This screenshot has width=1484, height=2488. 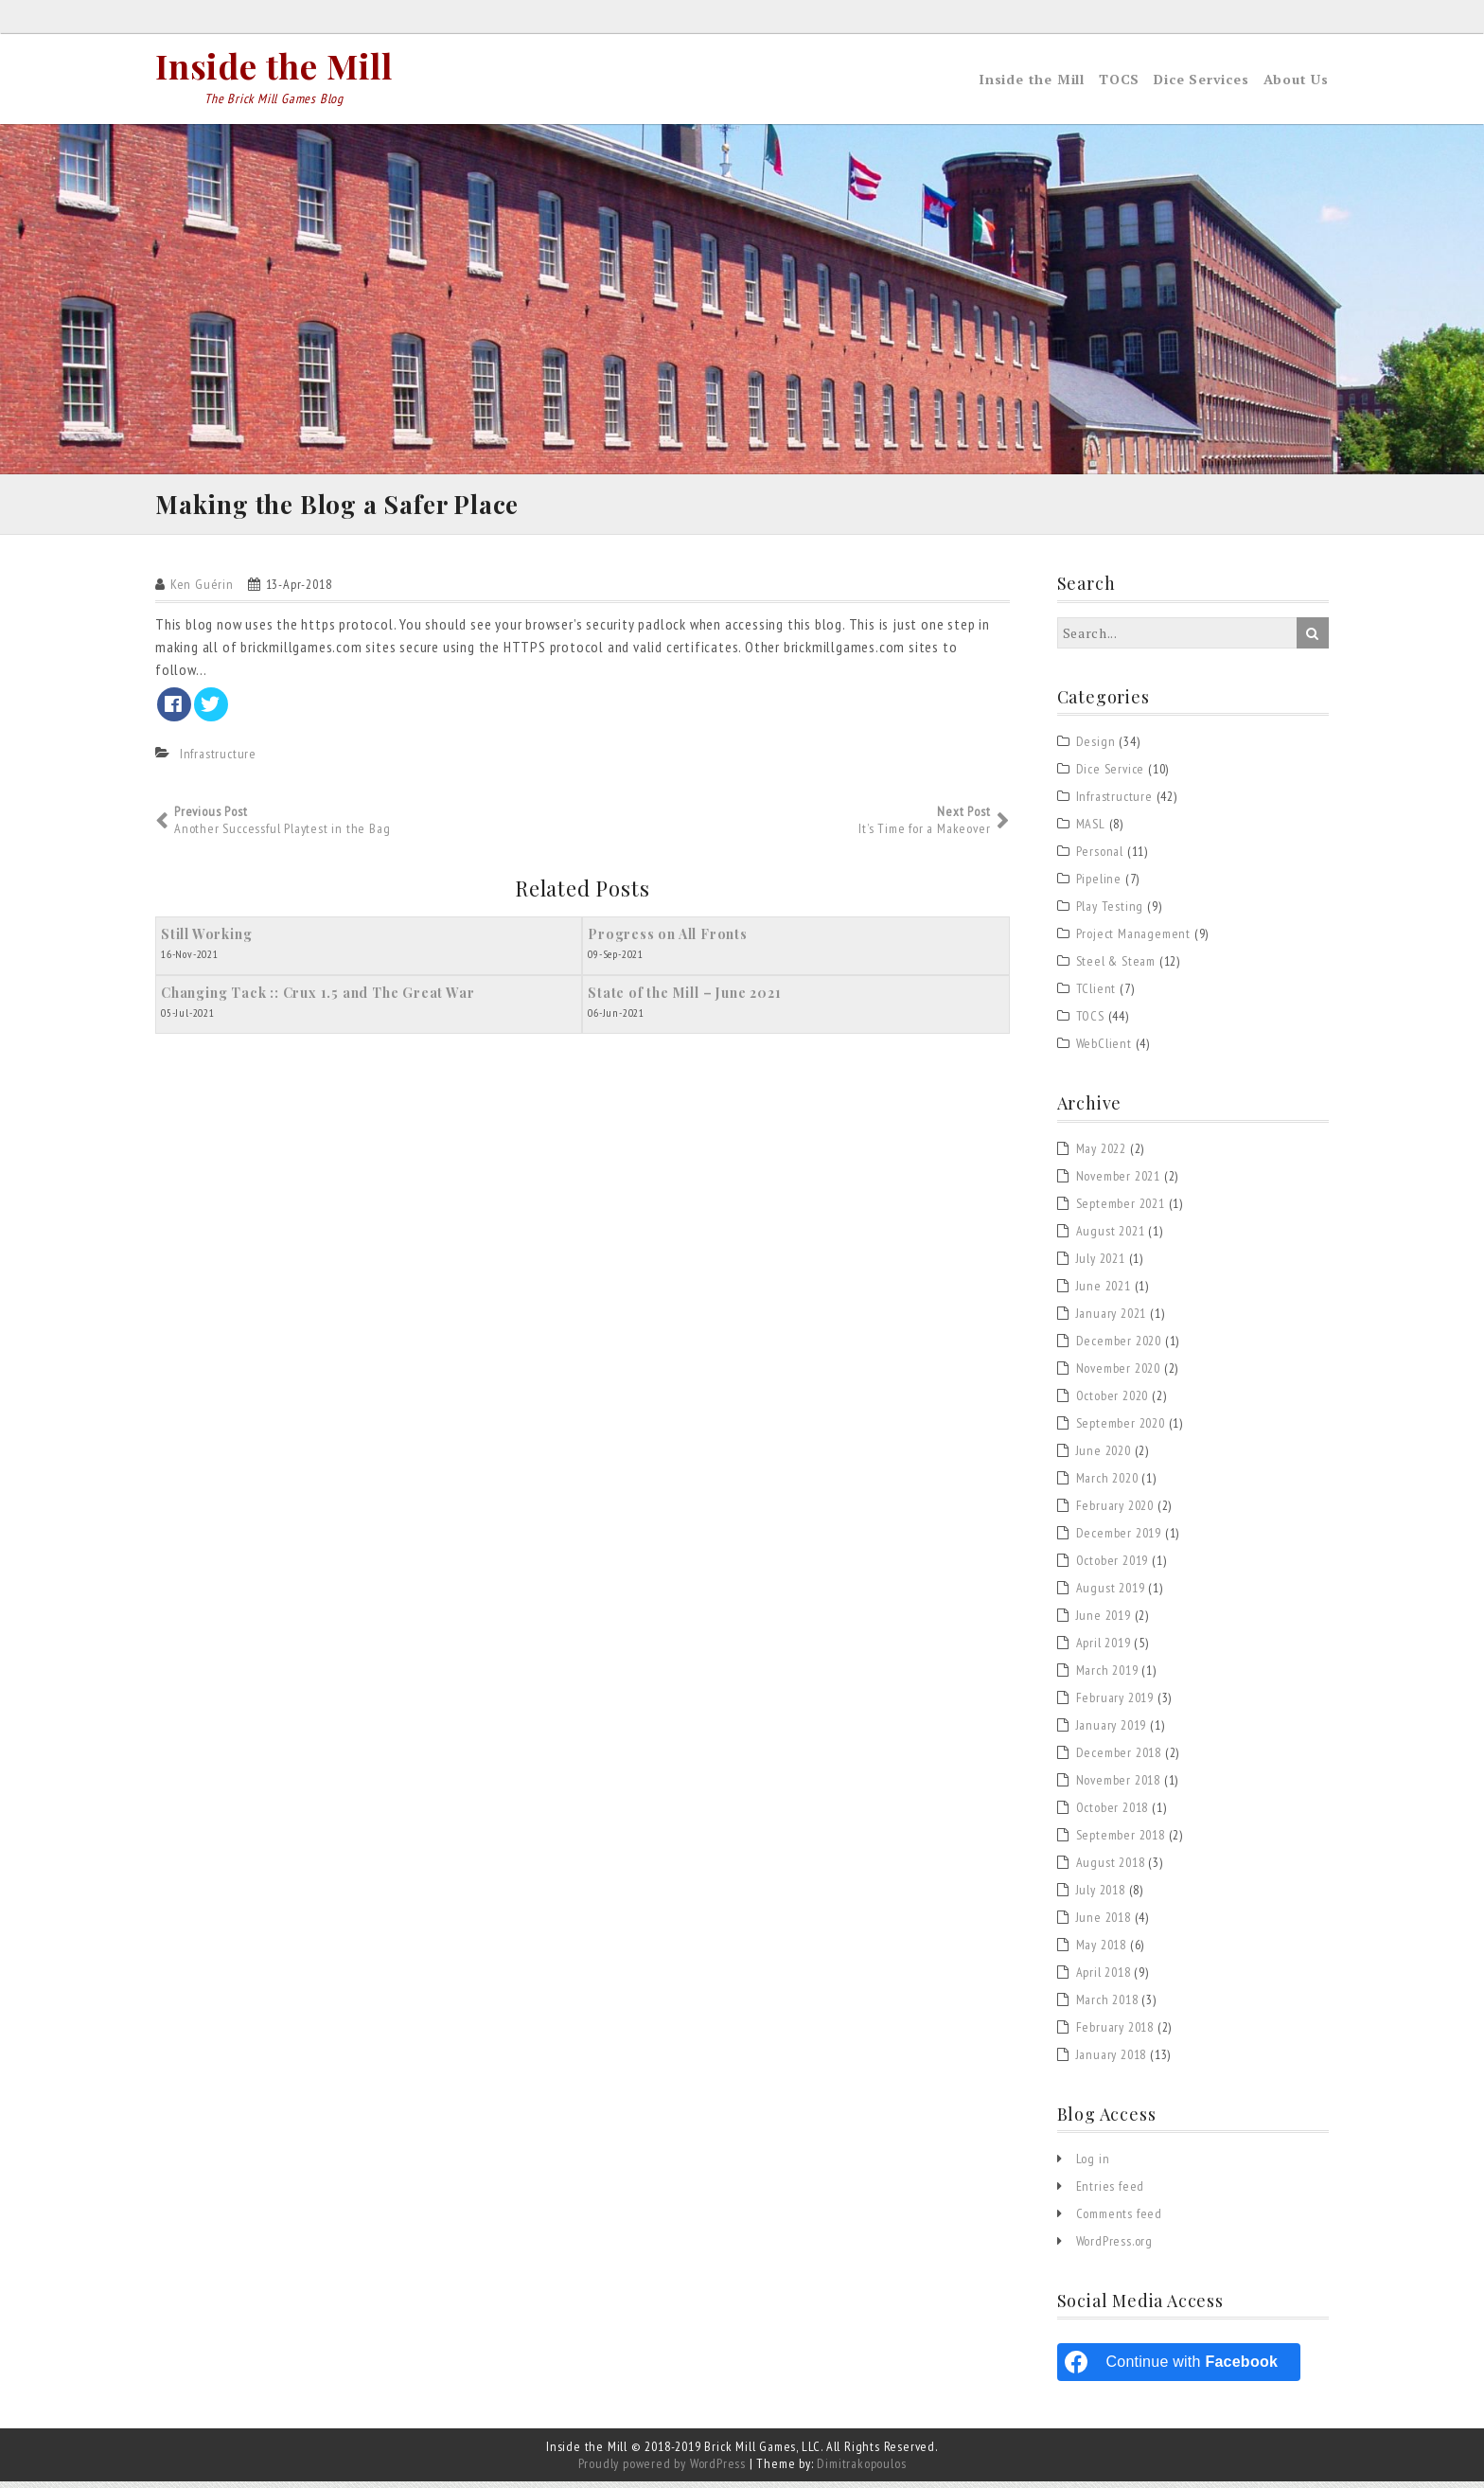 I want to click on Log in, so click(x=1093, y=2165).